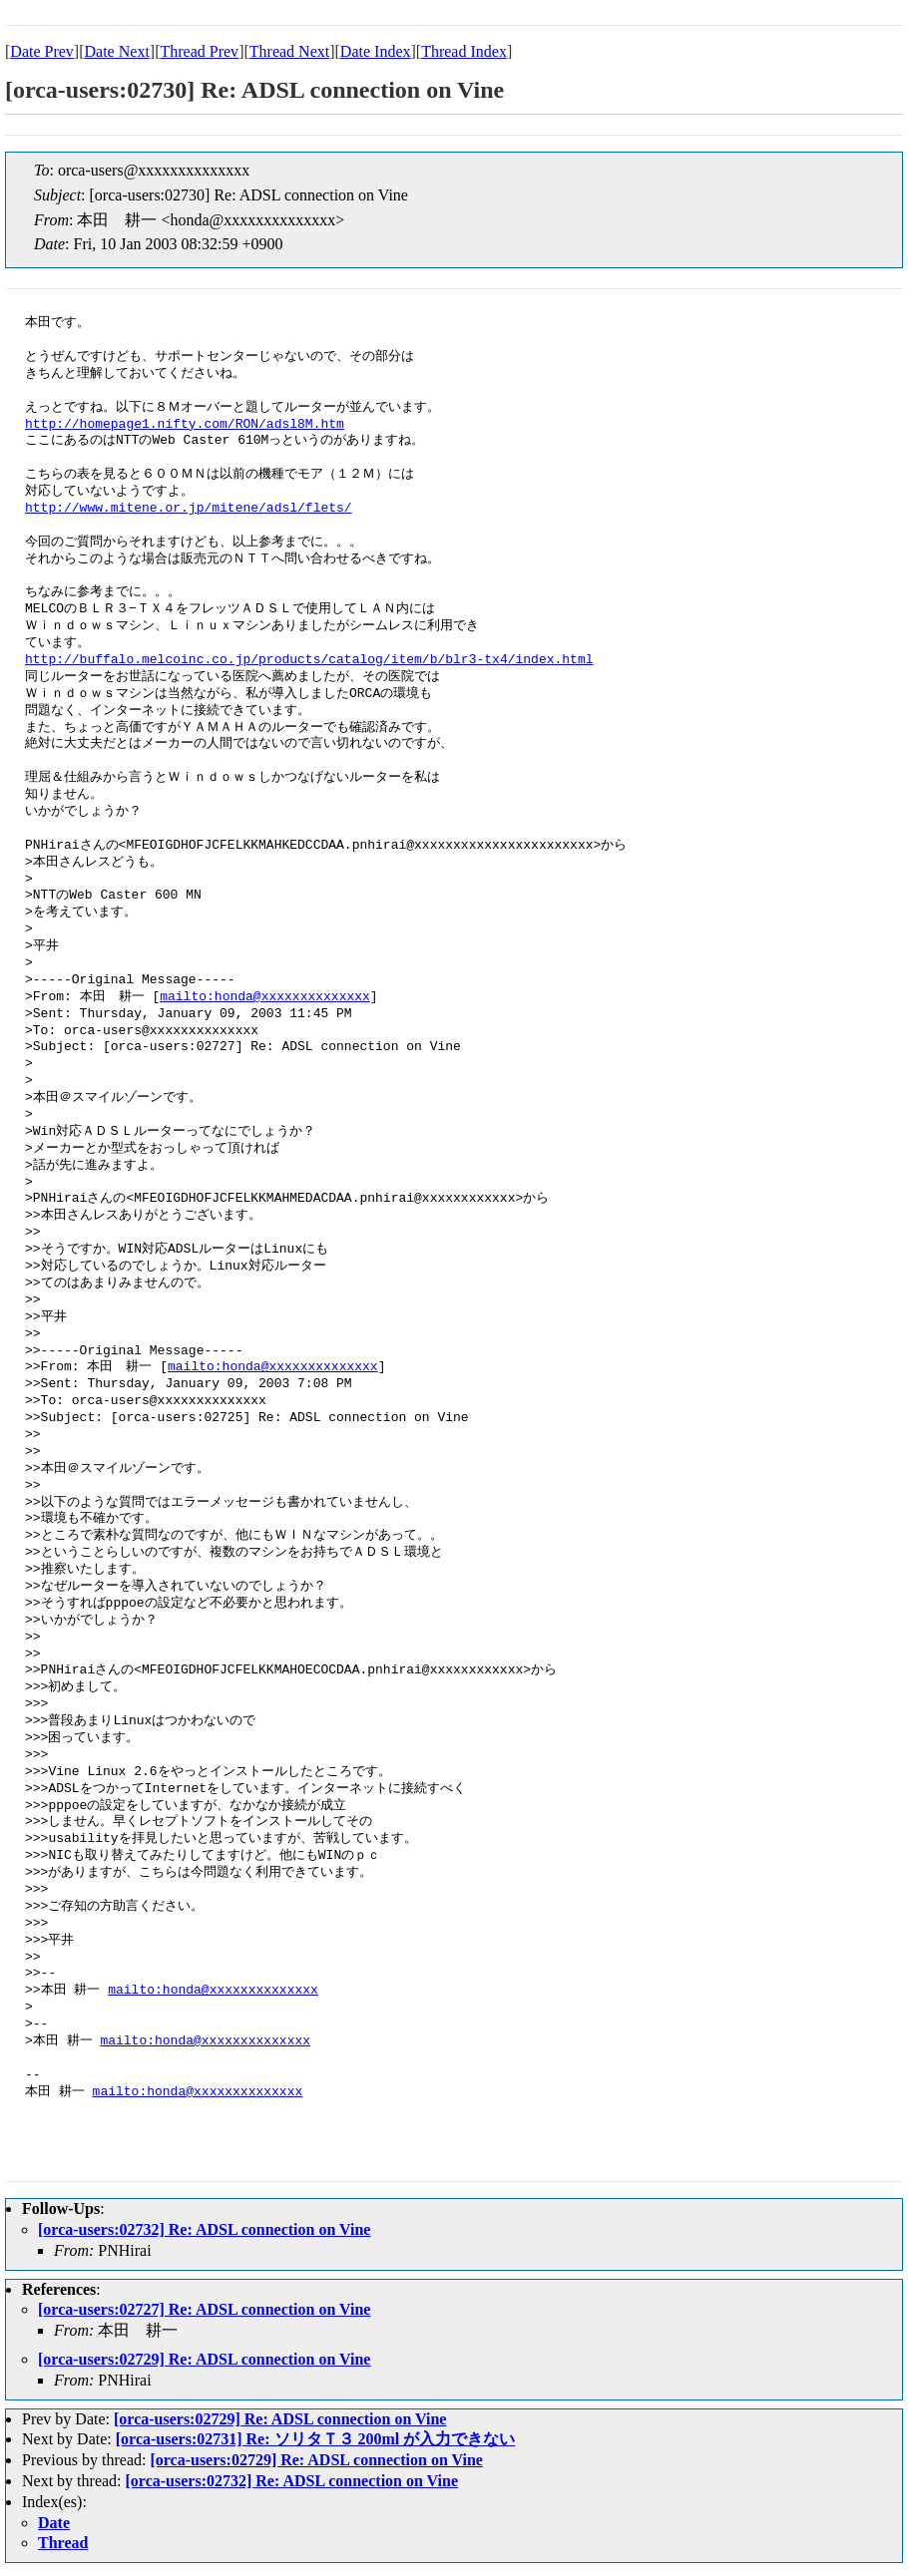 This screenshot has width=908, height=2576. Describe the element at coordinates (117, 51) in the screenshot. I see `Date Next` at that location.